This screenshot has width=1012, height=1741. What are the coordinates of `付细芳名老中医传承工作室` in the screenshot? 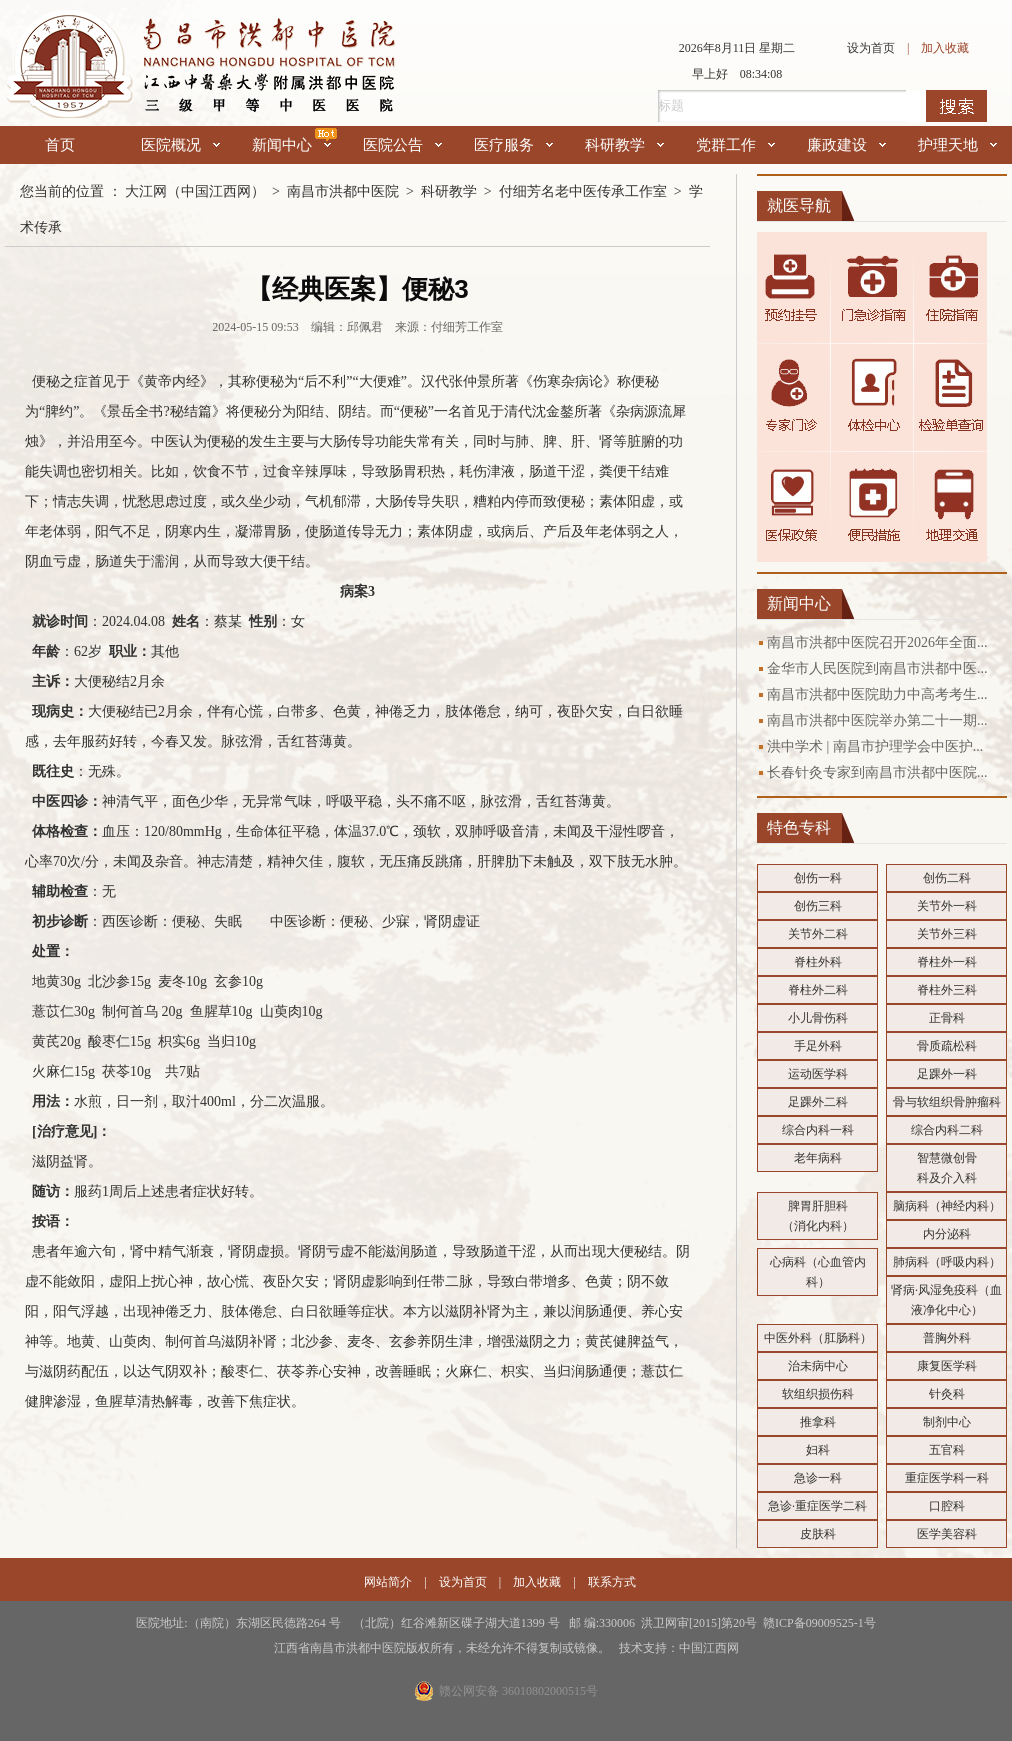 It's located at (583, 191).